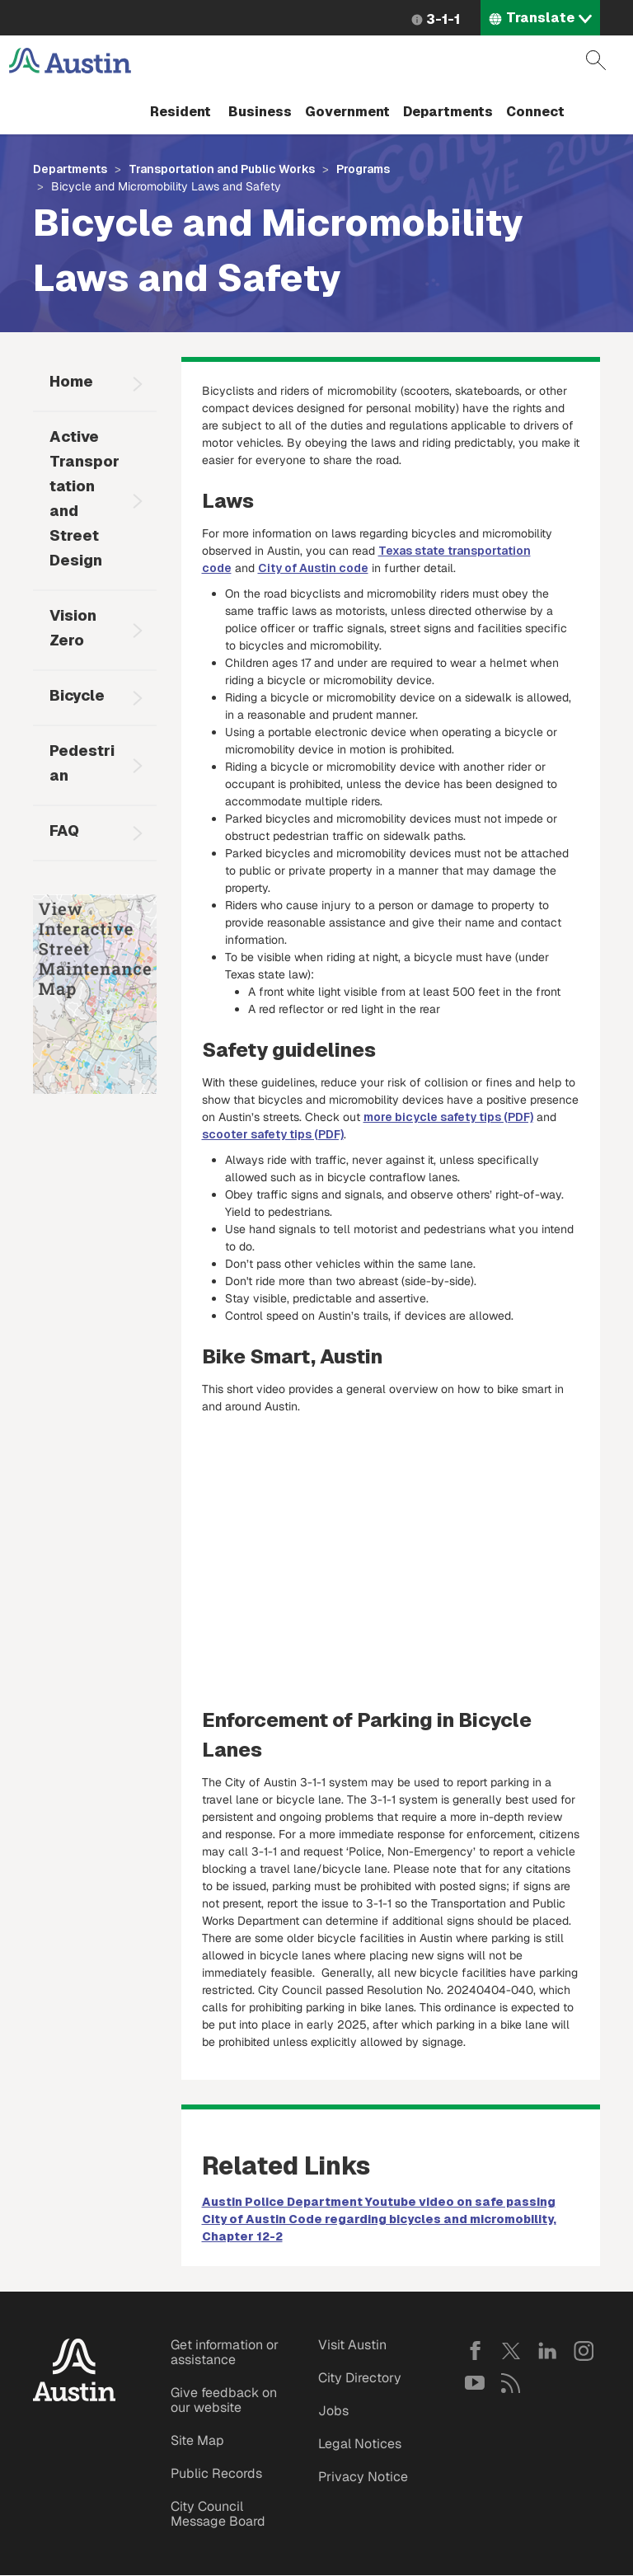 The height and width of the screenshot is (2576, 633). I want to click on FAQ, so click(64, 830).